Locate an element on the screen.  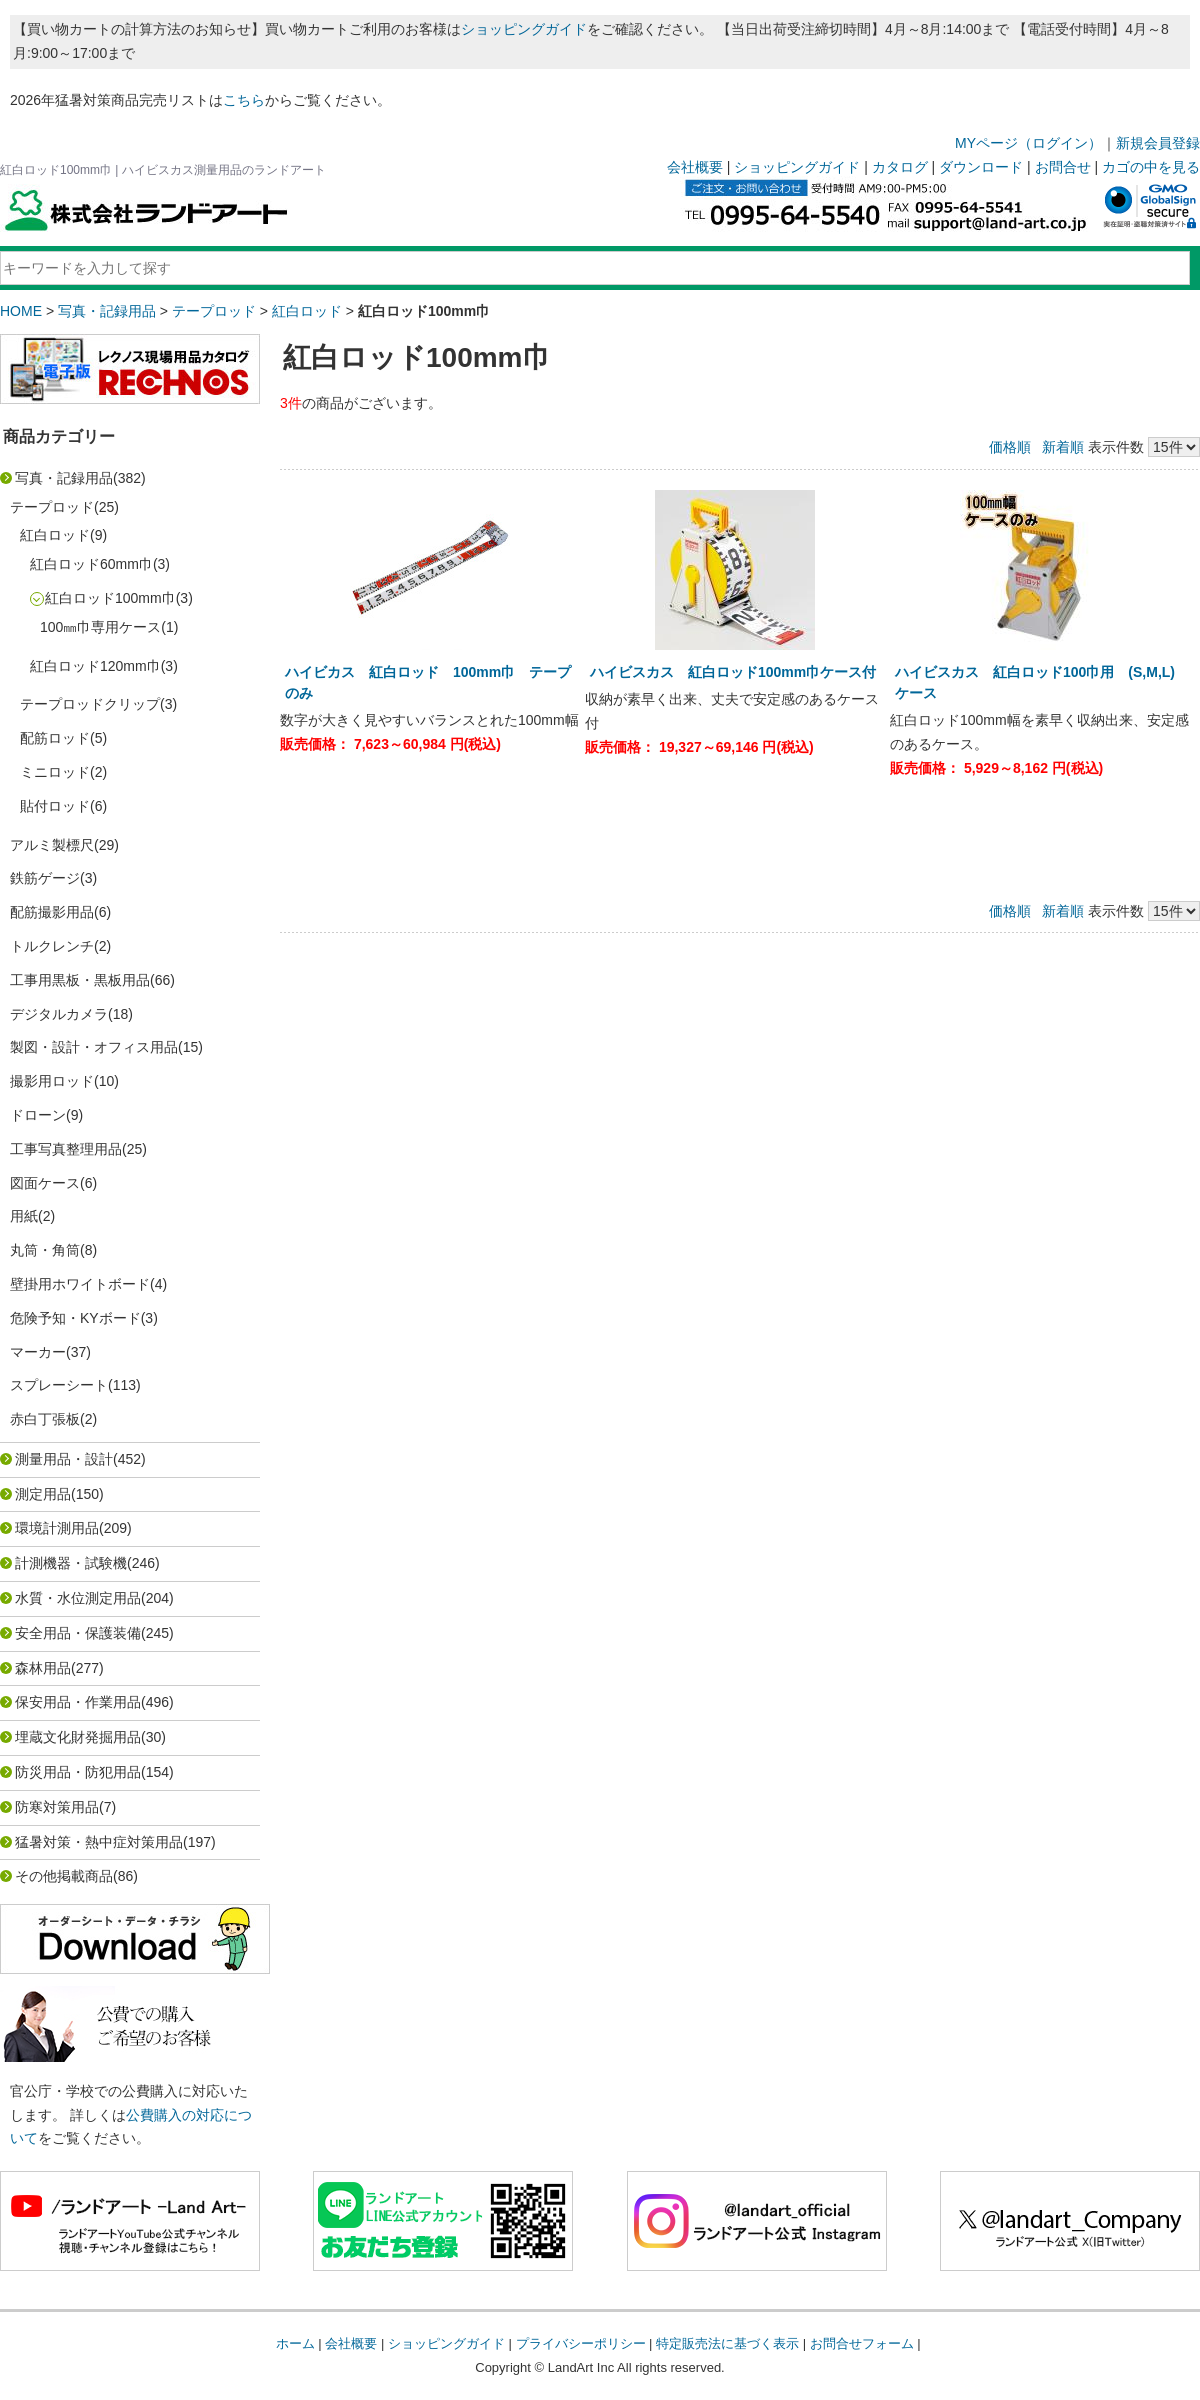
こちら is located at coordinates (244, 100).